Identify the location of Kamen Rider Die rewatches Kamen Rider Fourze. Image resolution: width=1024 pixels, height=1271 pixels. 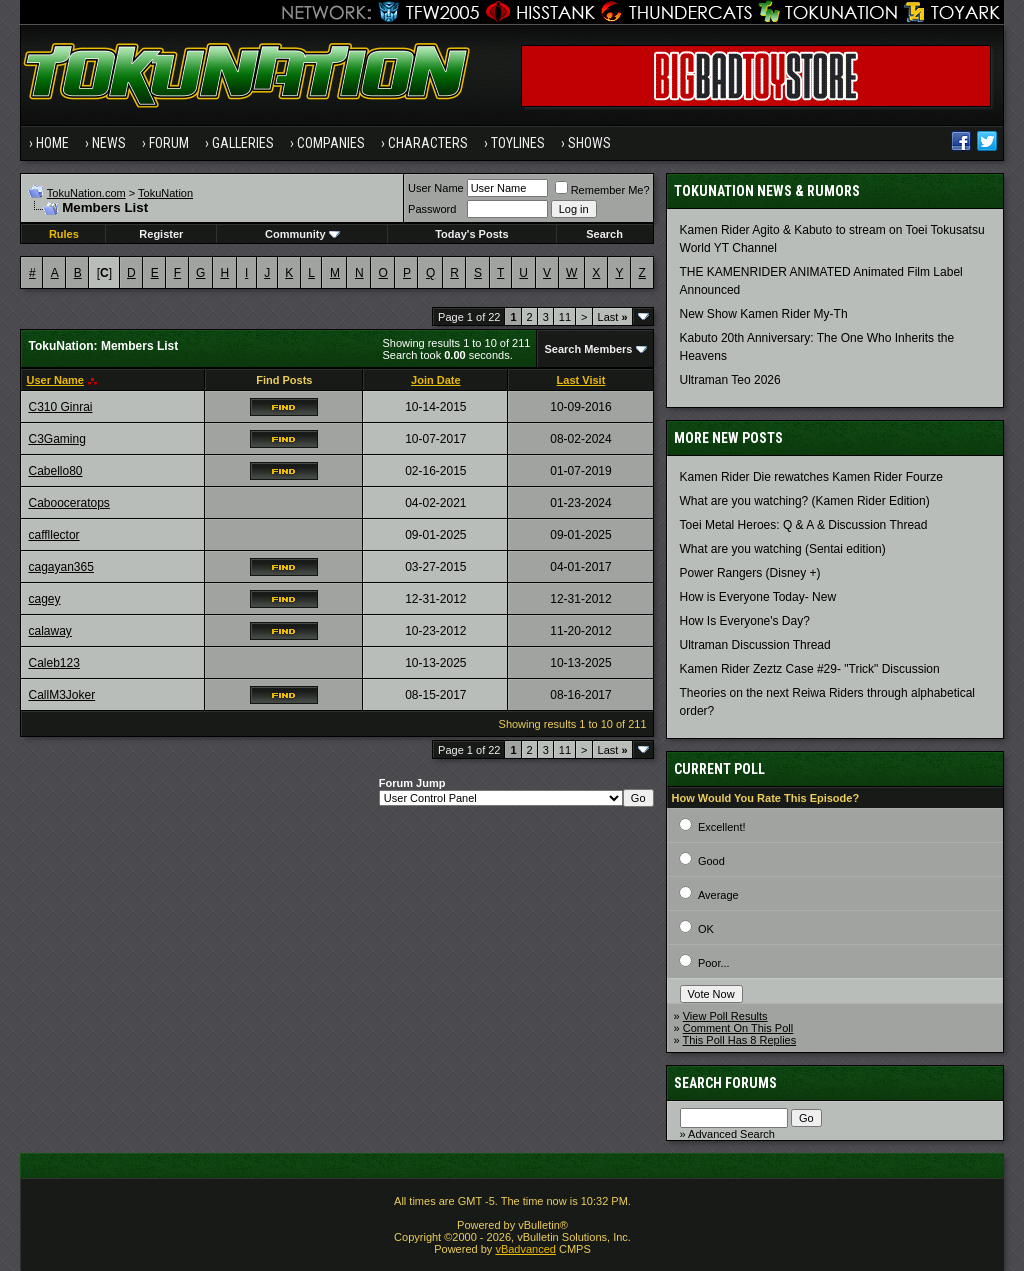
(811, 477).